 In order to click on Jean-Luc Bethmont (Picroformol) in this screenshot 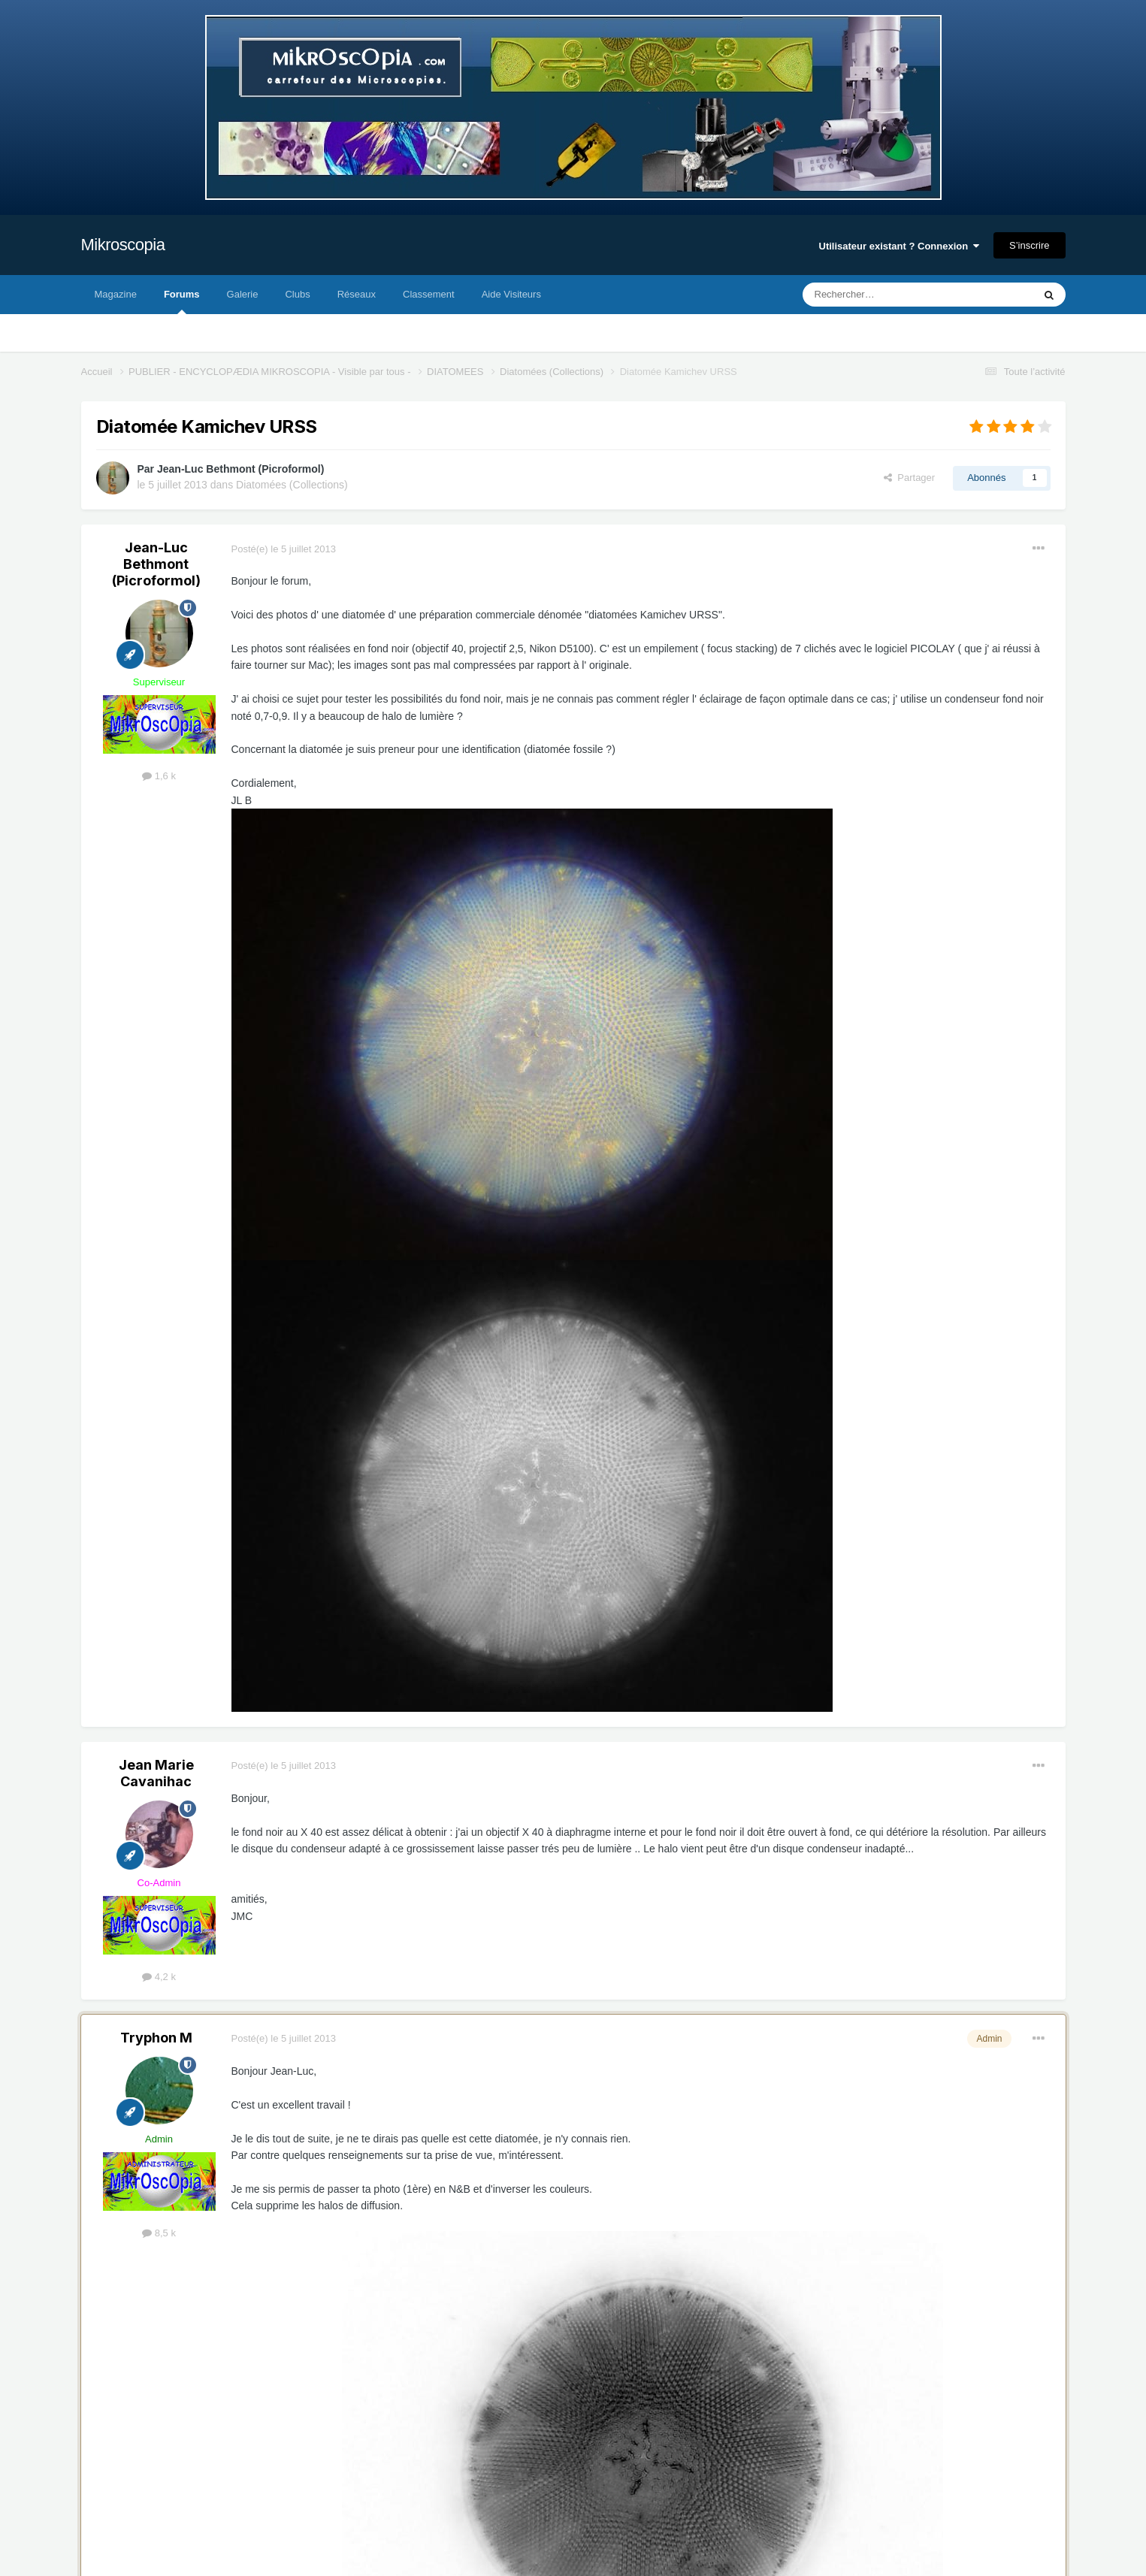, I will do `click(240, 469)`.